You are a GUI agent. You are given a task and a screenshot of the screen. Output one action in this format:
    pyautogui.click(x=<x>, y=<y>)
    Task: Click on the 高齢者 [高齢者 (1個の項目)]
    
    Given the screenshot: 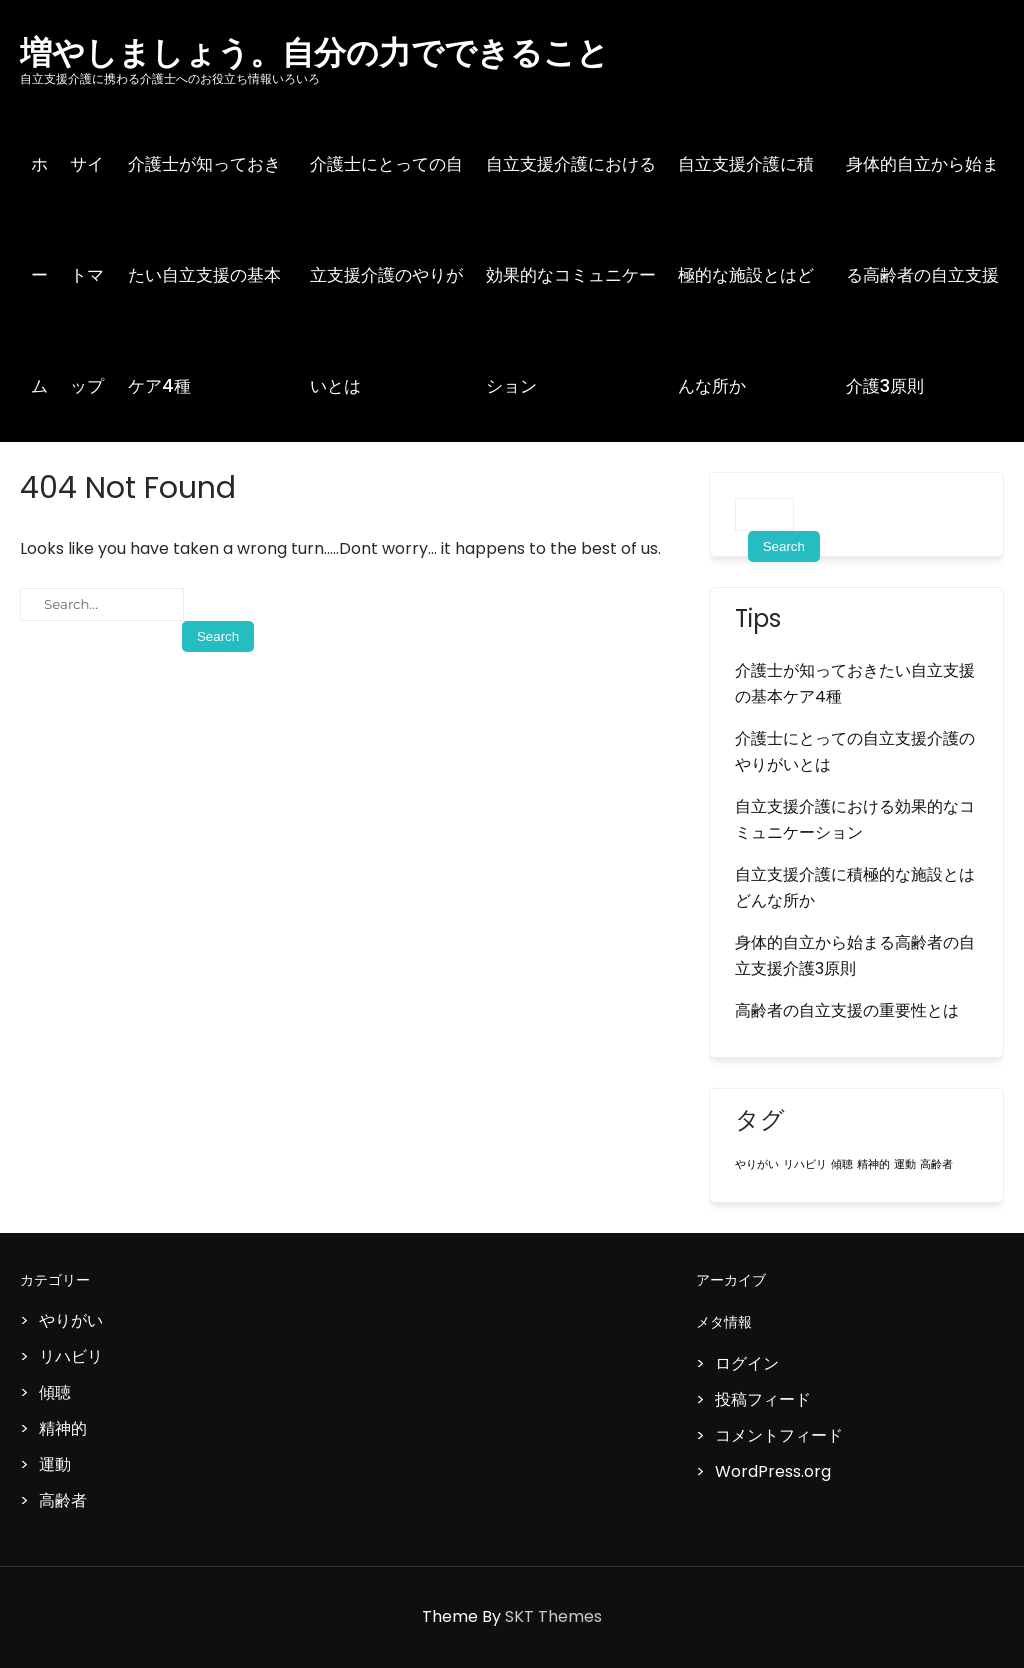 What is the action you would take?
    pyautogui.click(x=936, y=1164)
    